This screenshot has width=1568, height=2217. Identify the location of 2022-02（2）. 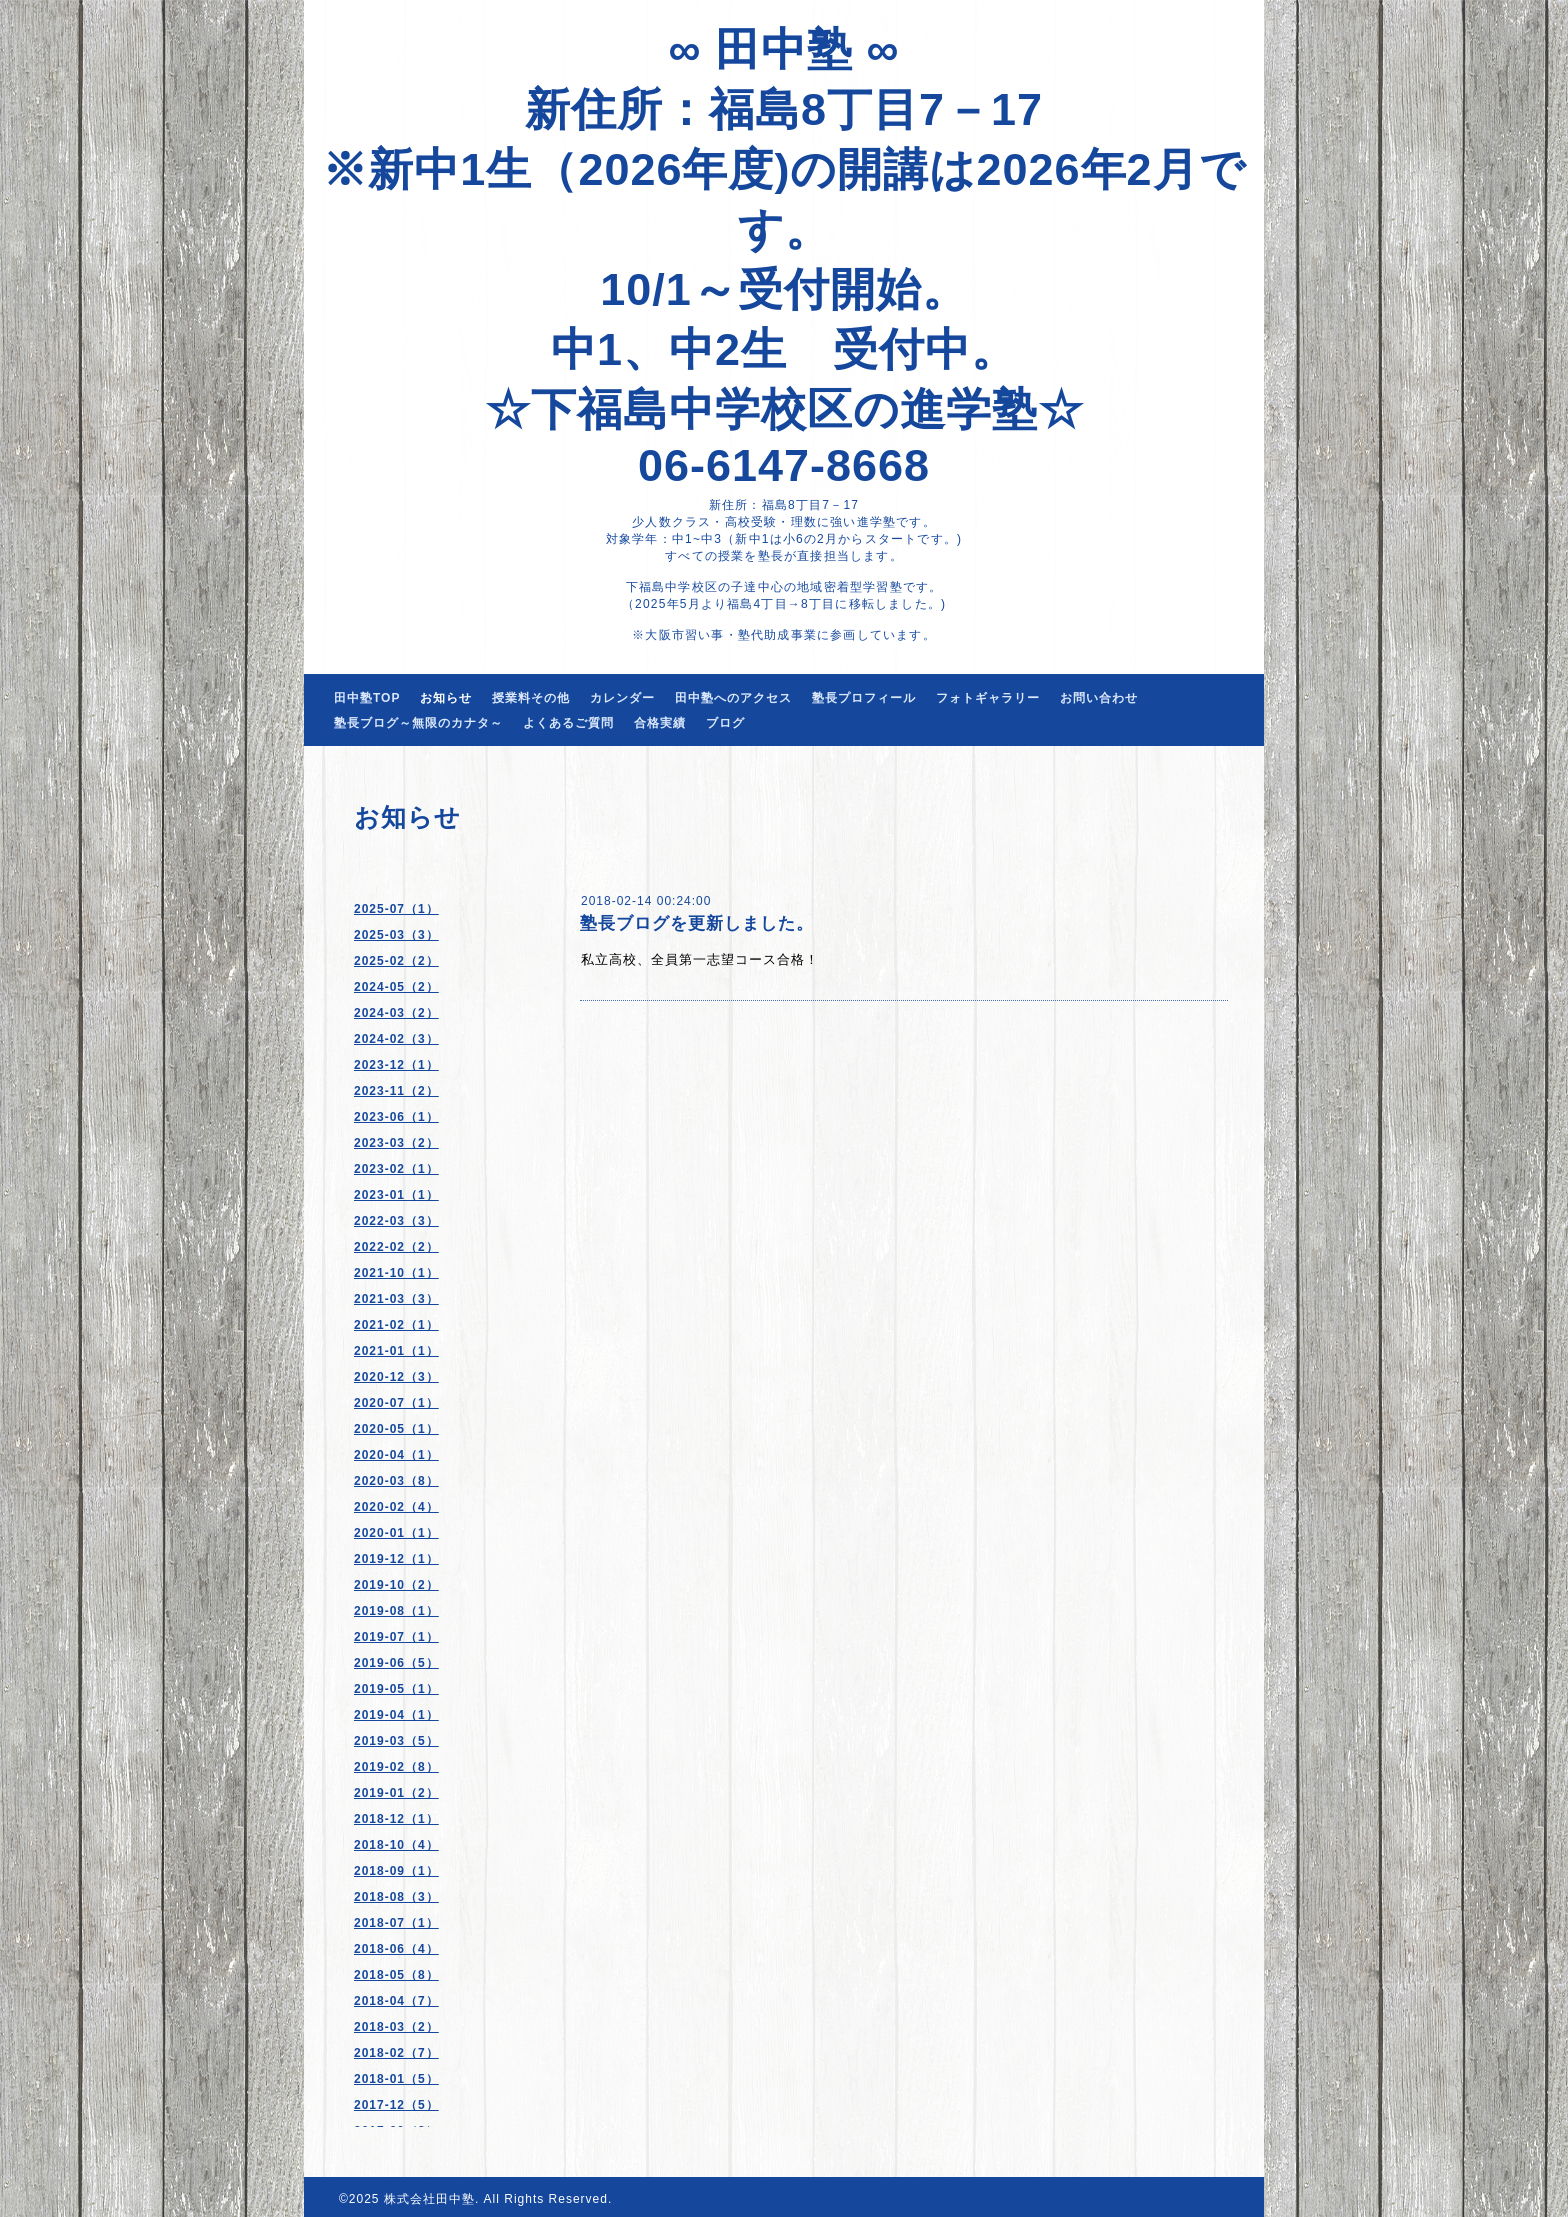
(396, 1247).